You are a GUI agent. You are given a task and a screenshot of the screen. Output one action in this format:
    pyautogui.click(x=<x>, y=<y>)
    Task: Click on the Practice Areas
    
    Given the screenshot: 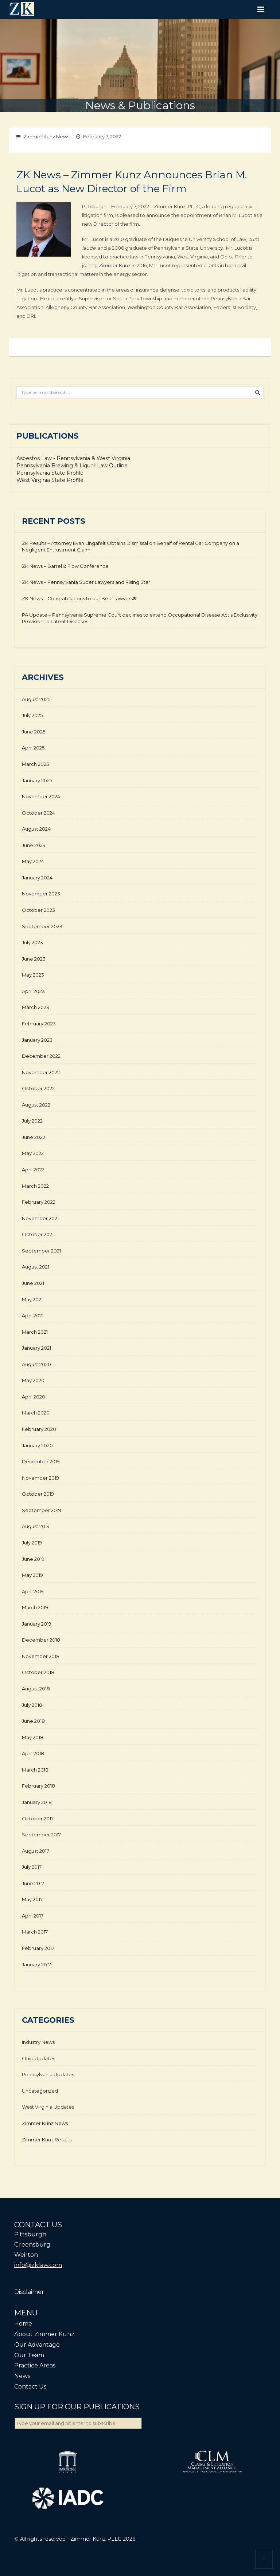 What is the action you would take?
    pyautogui.click(x=34, y=2365)
    